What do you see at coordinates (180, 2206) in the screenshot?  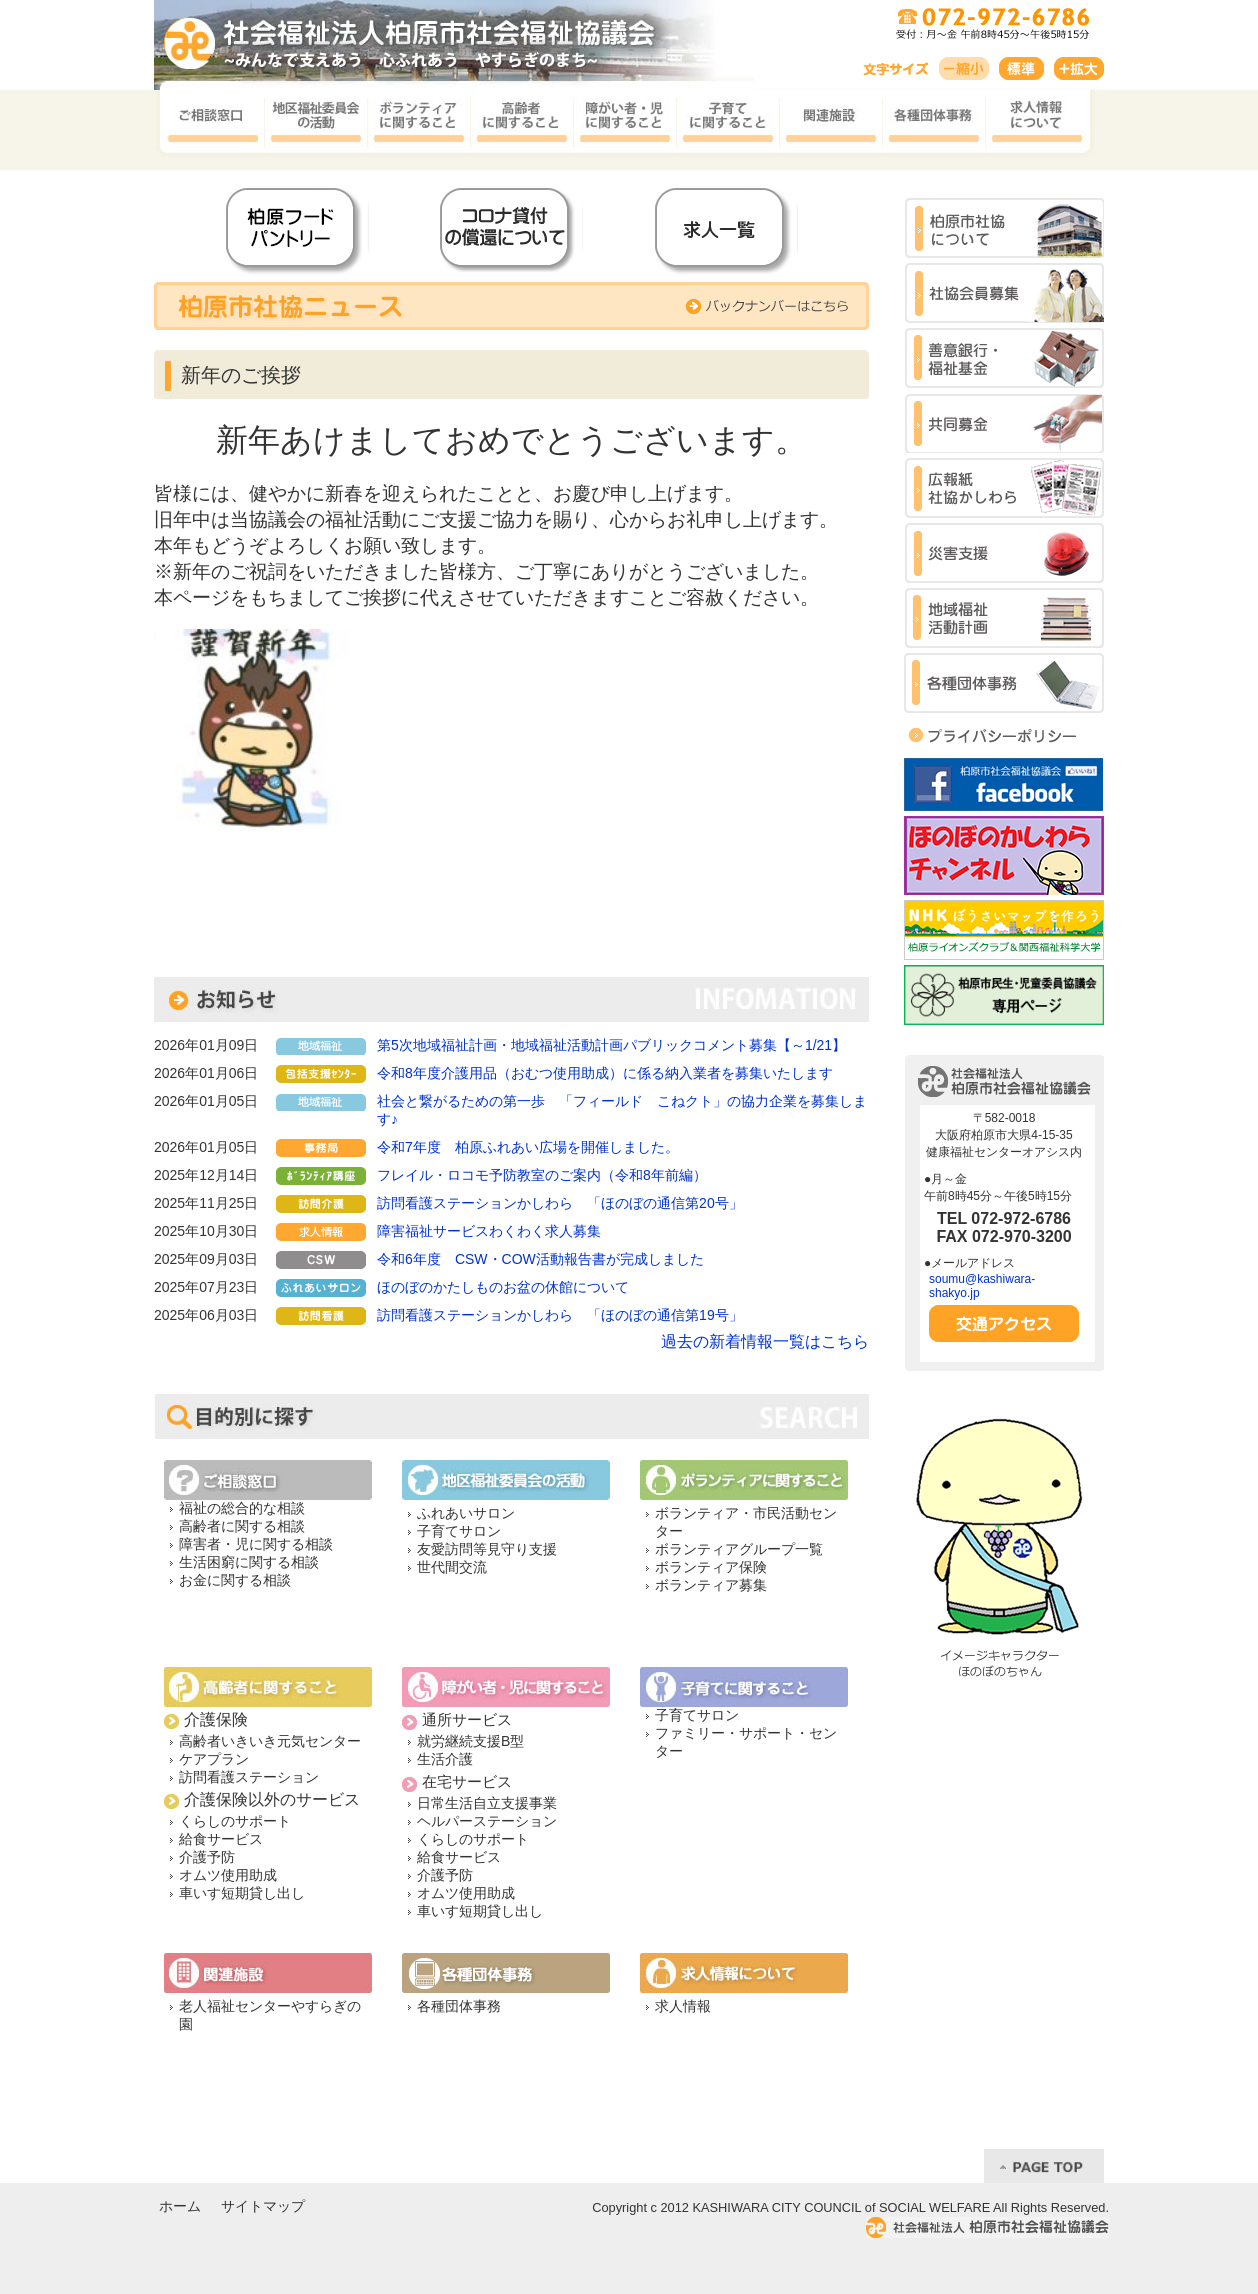 I see `ホーム` at bounding box center [180, 2206].